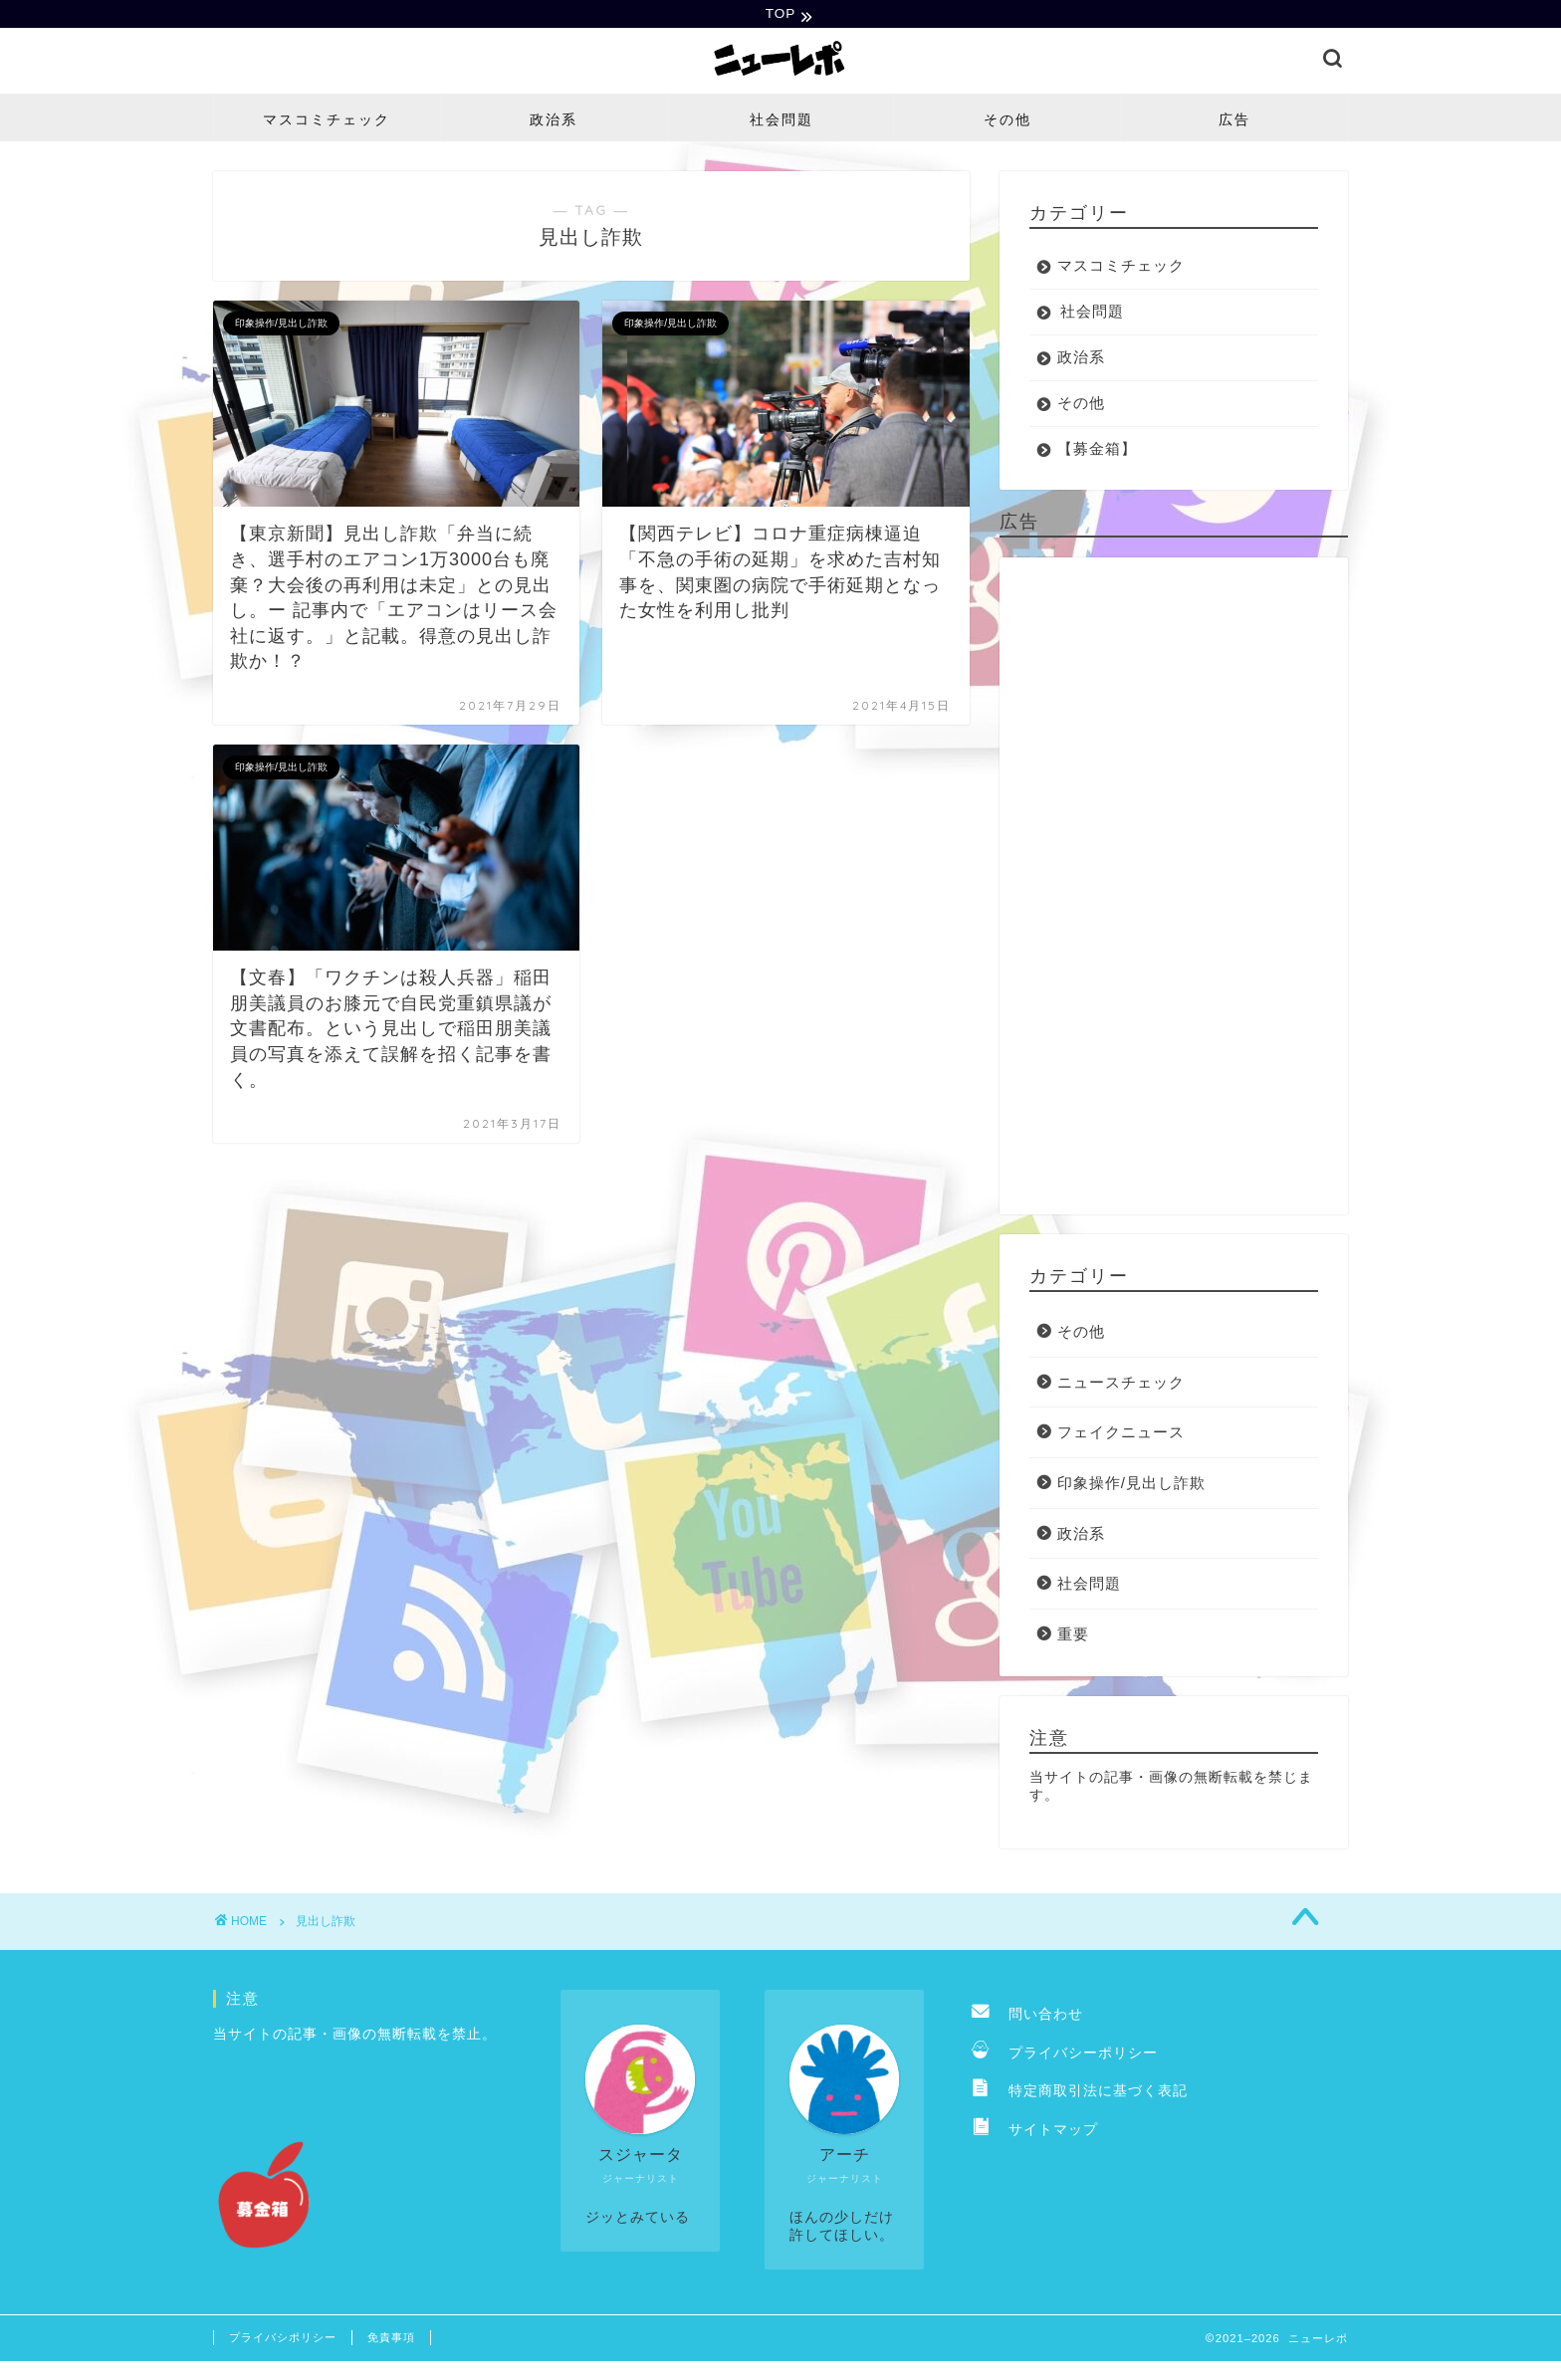 The image size is (1561, 2380). Describe the element at coordinates (1234, 121) in the screenshot. I see `広告` at that location.